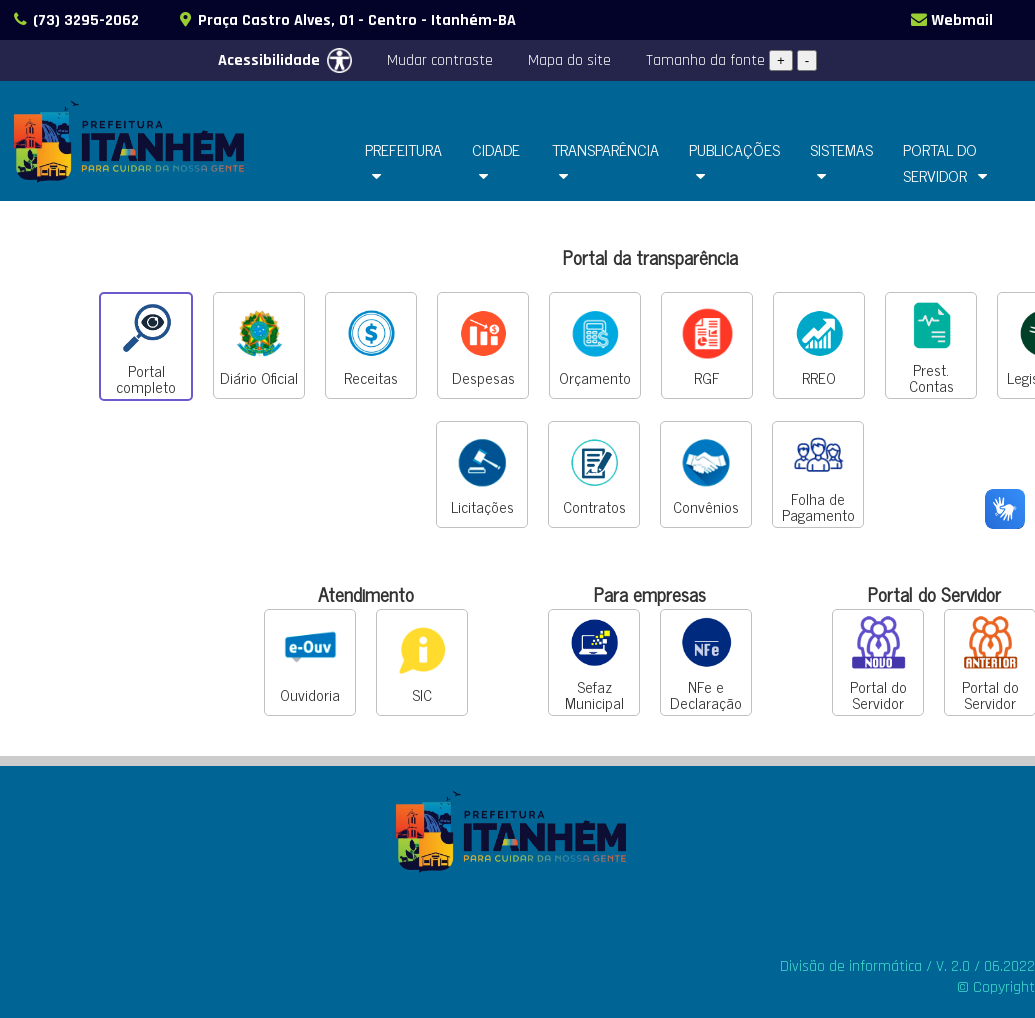 Image resolution: width=1035 pixels, height=1018 pixels. I want to click on Portal completo, so click(146, 347).